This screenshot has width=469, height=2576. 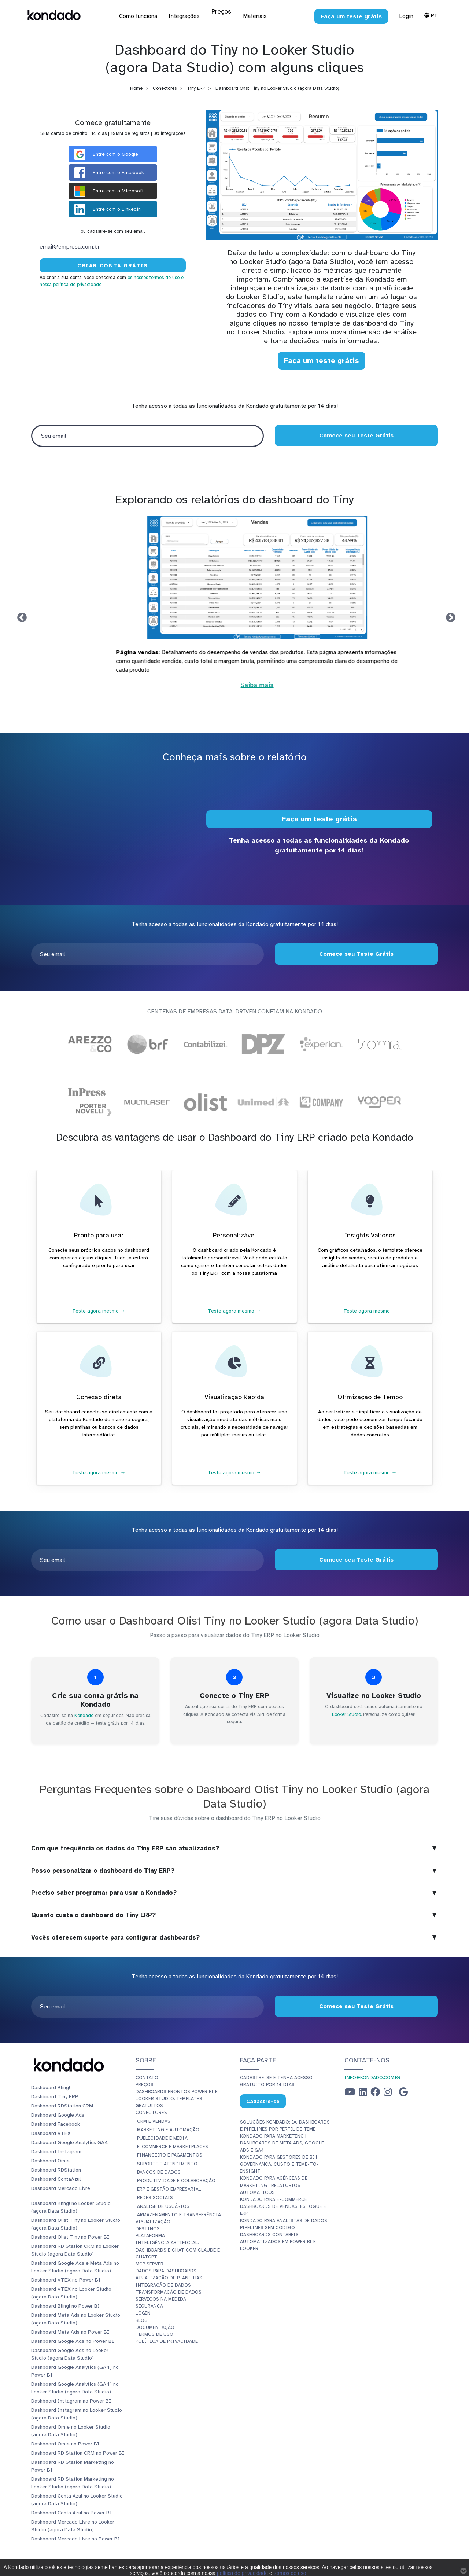 I want to click on ERP e Gestão Empresarial, so click(x=169, y=2189).